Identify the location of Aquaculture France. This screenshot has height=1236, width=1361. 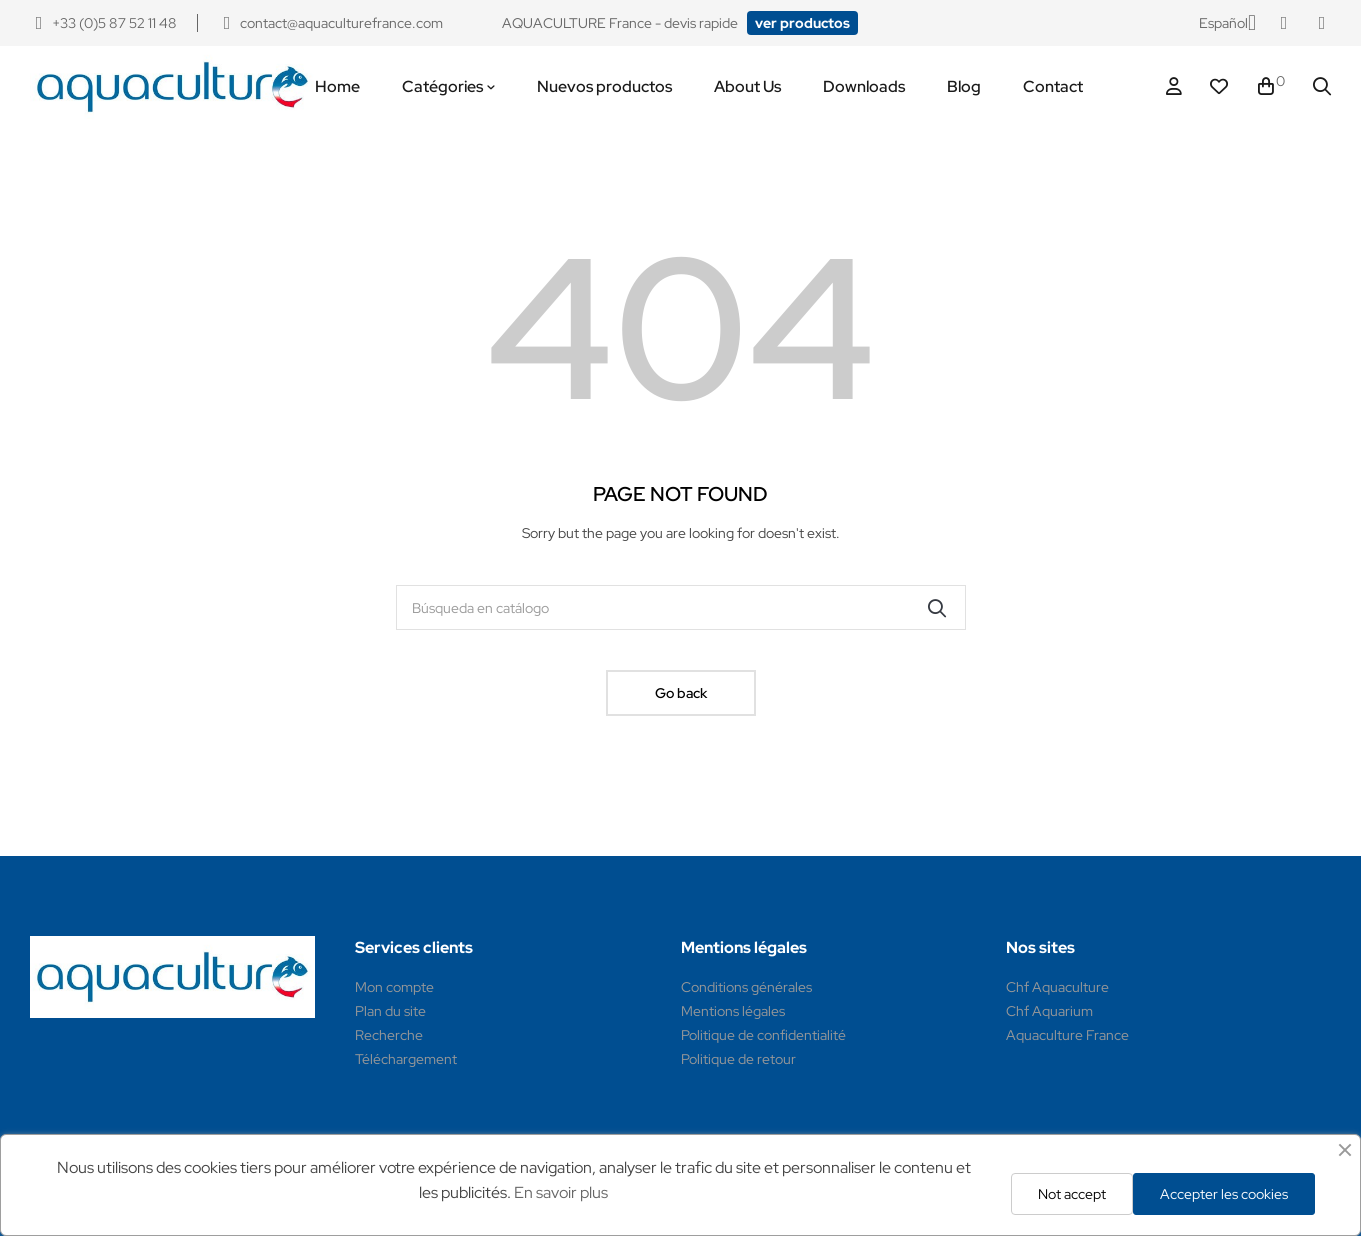
(1067, 1035).